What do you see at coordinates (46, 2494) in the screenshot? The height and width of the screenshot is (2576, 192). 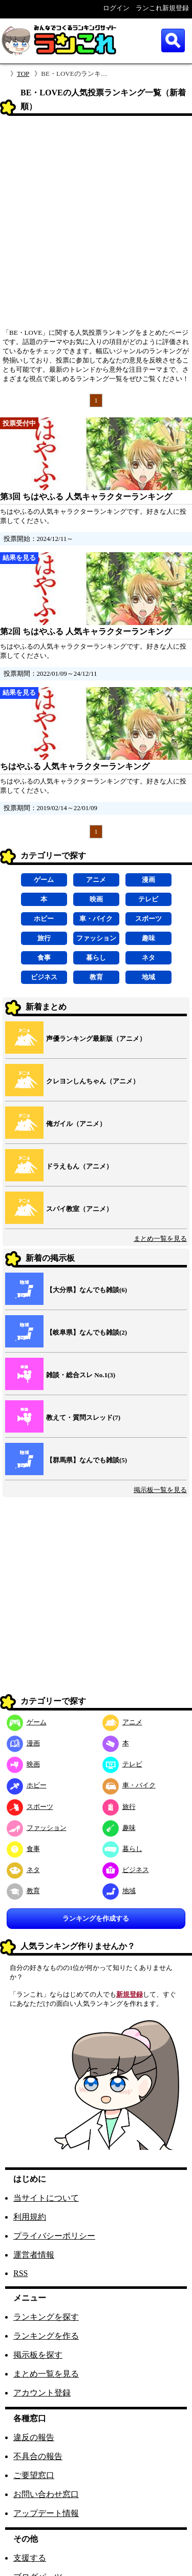 I see `お問い合わせ窓口` at bounding box center [46, 2494].